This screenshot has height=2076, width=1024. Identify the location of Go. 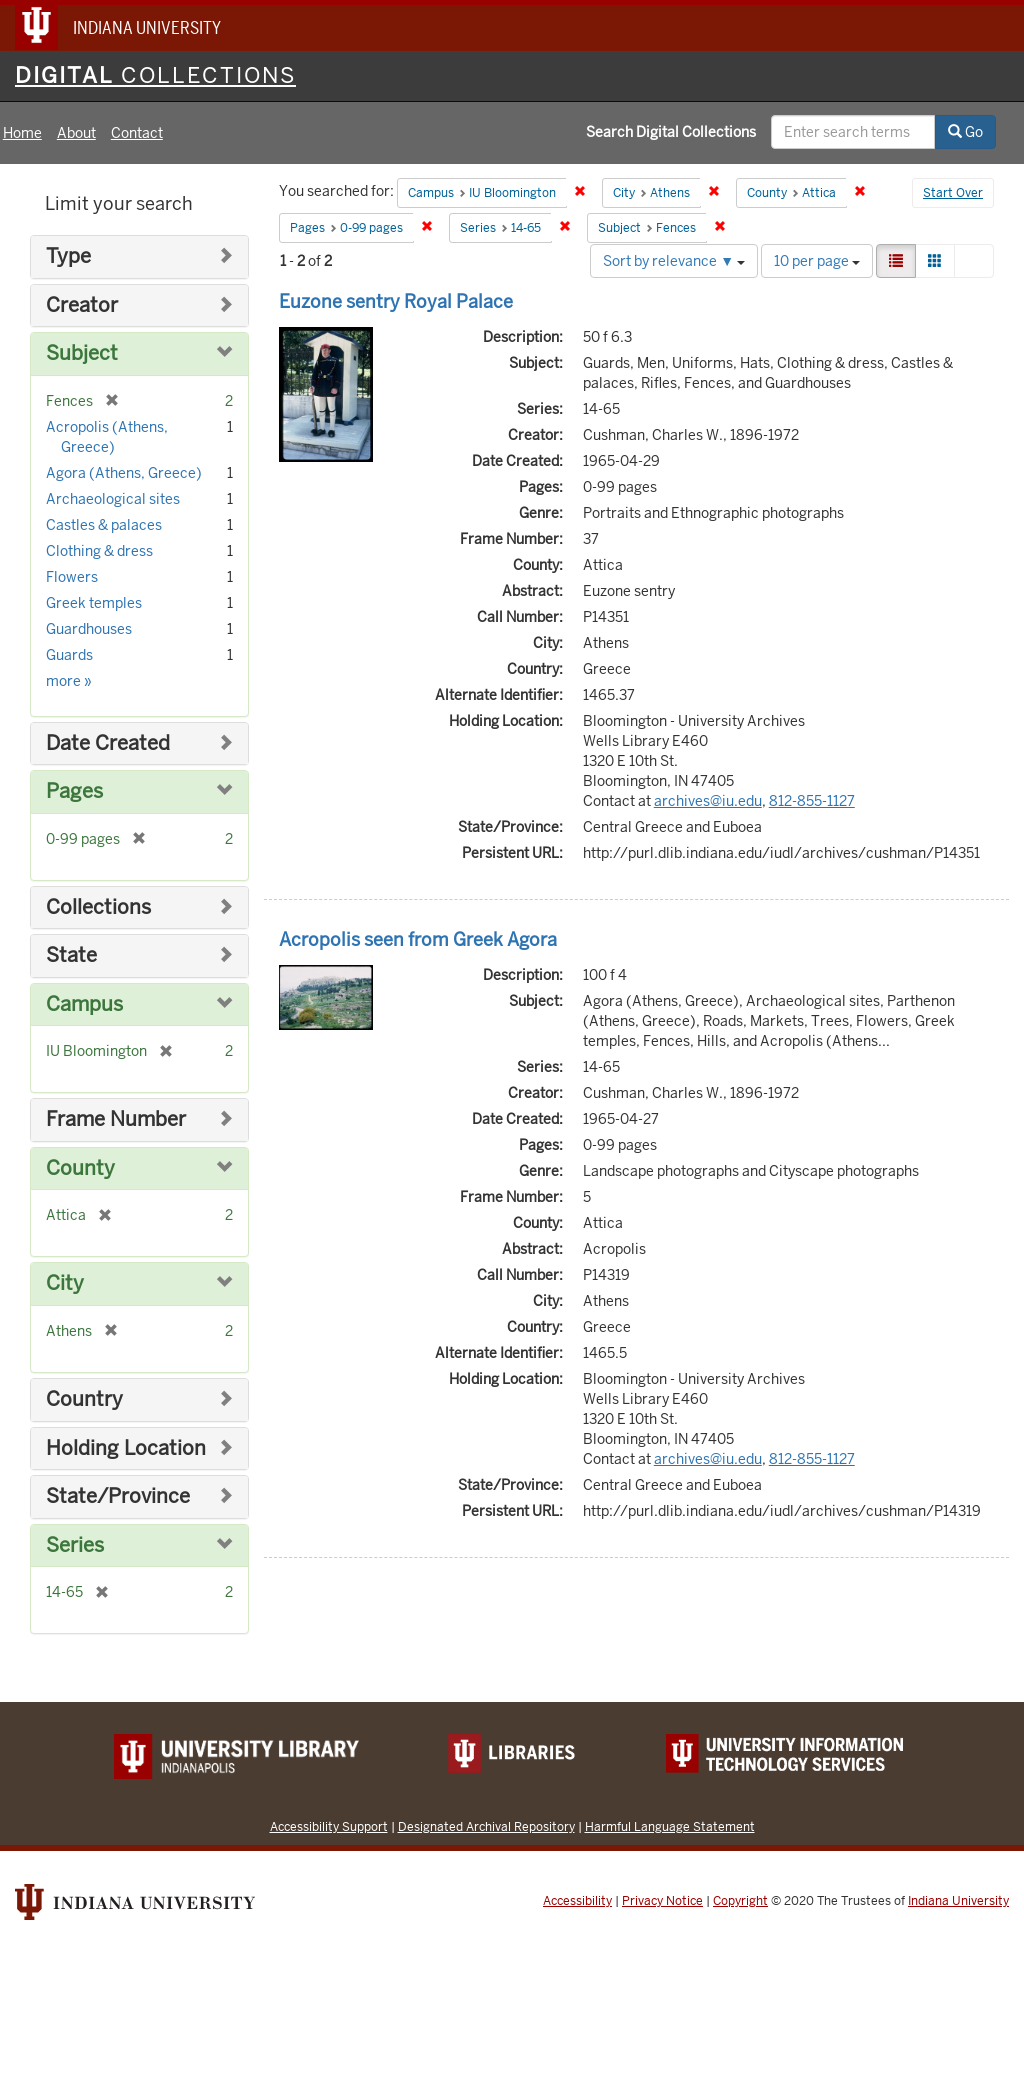
(965, 132).